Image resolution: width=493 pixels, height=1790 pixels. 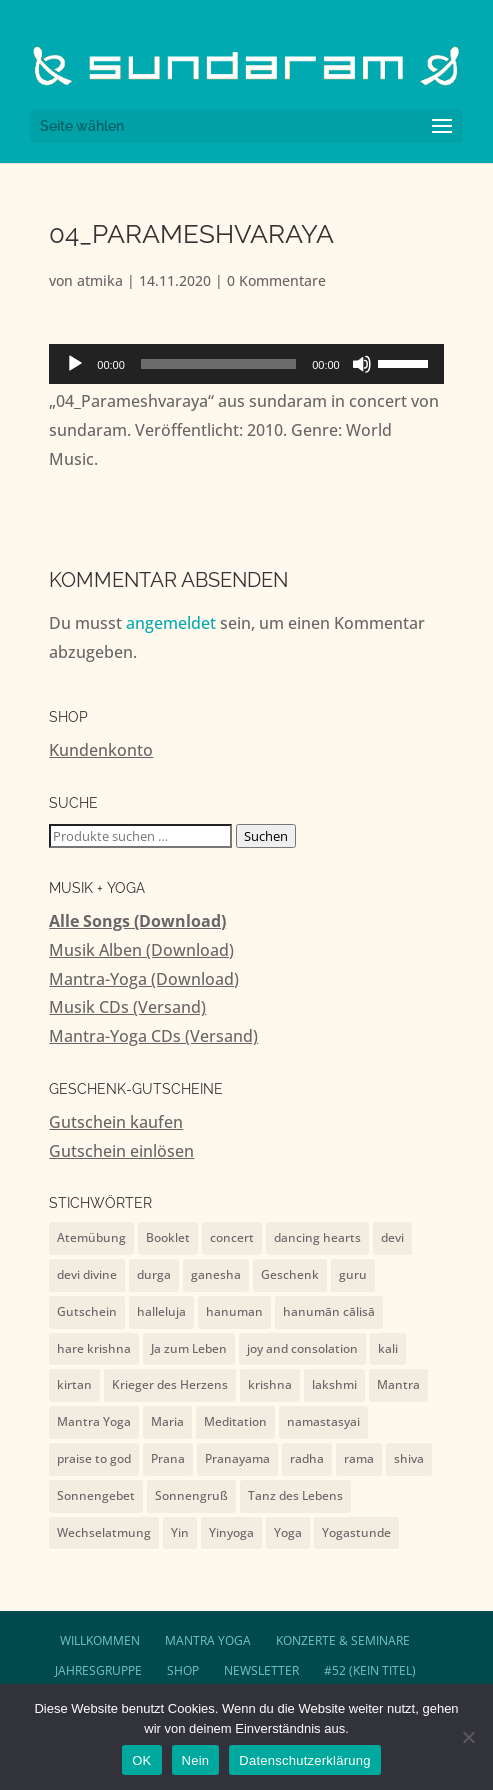 I want to click on Shop, so click(x=183, y=1670).